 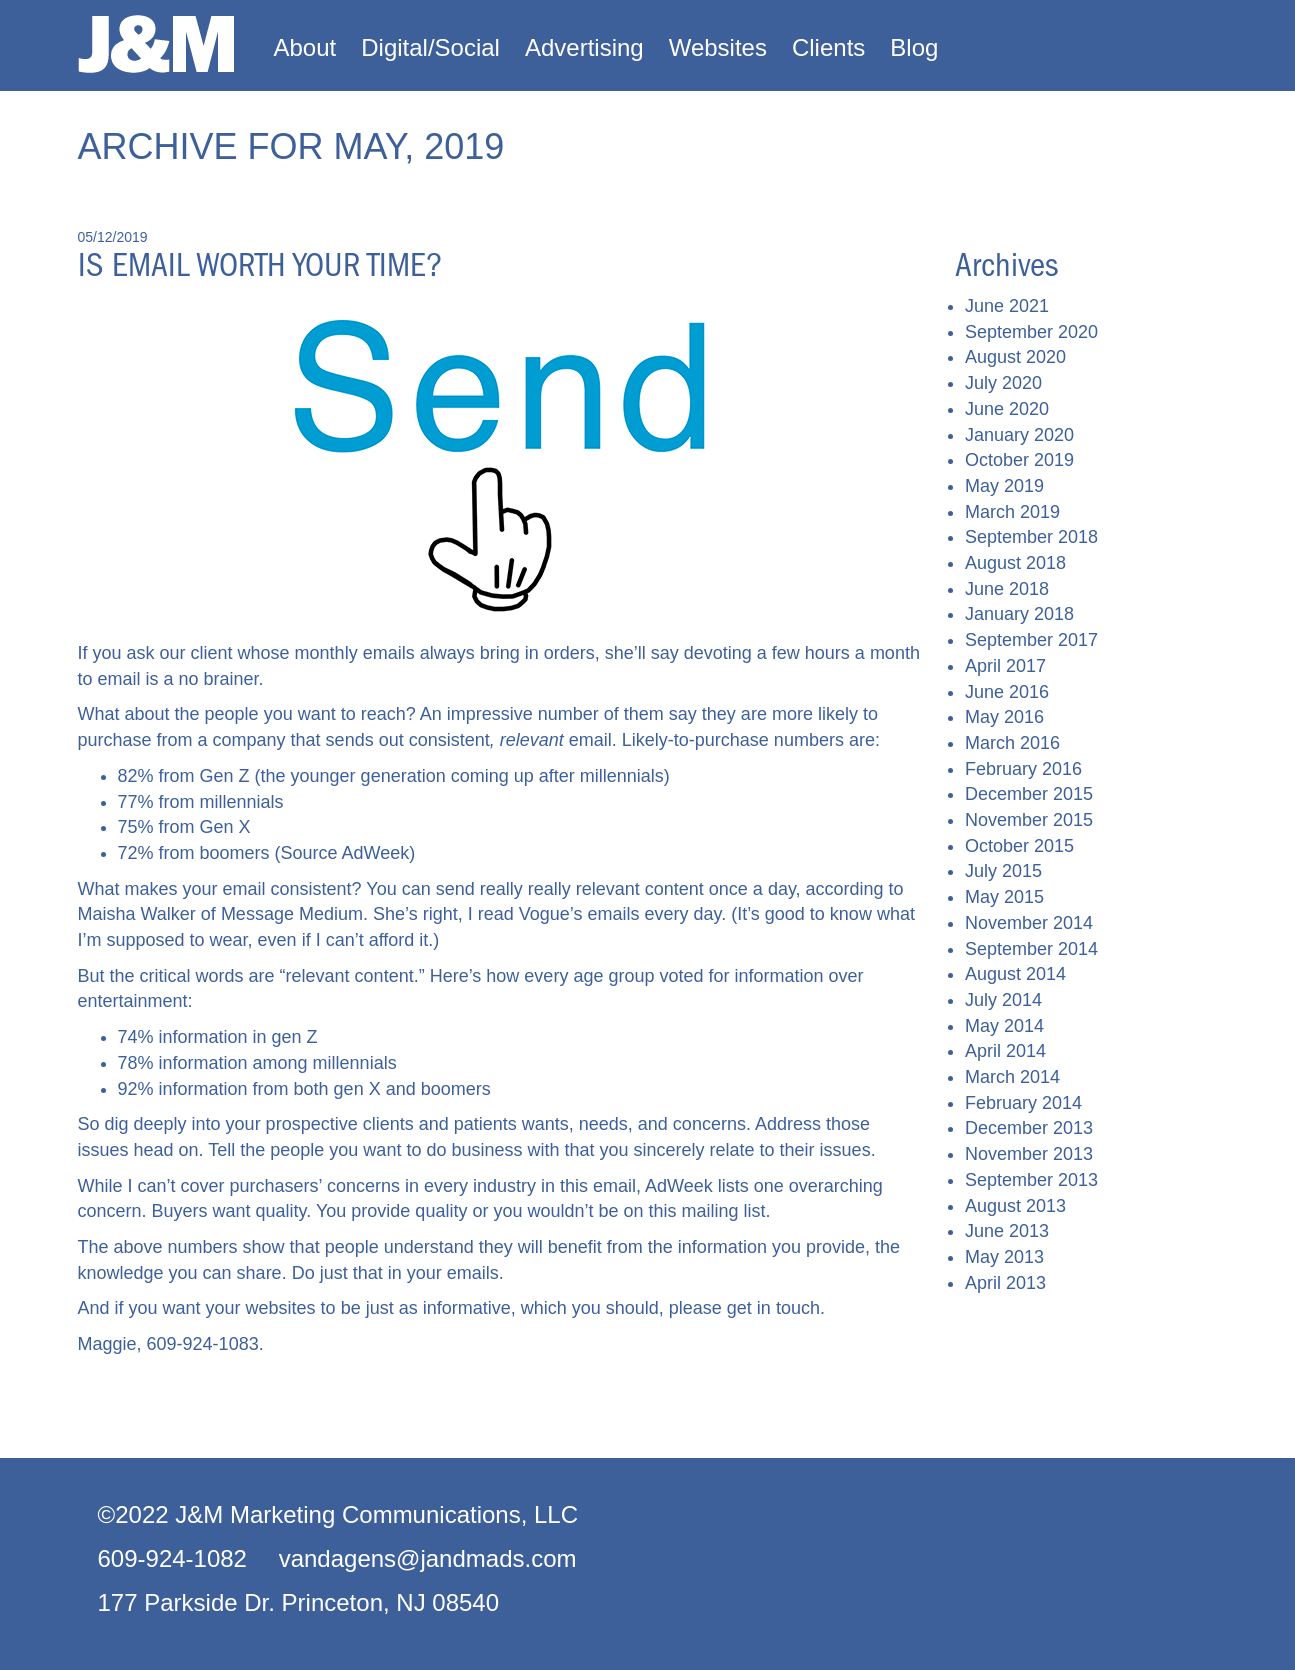 What do you see at coordinates (828, 47) in the screenshot?
I see `Clients` at bounding box center [828, 47].